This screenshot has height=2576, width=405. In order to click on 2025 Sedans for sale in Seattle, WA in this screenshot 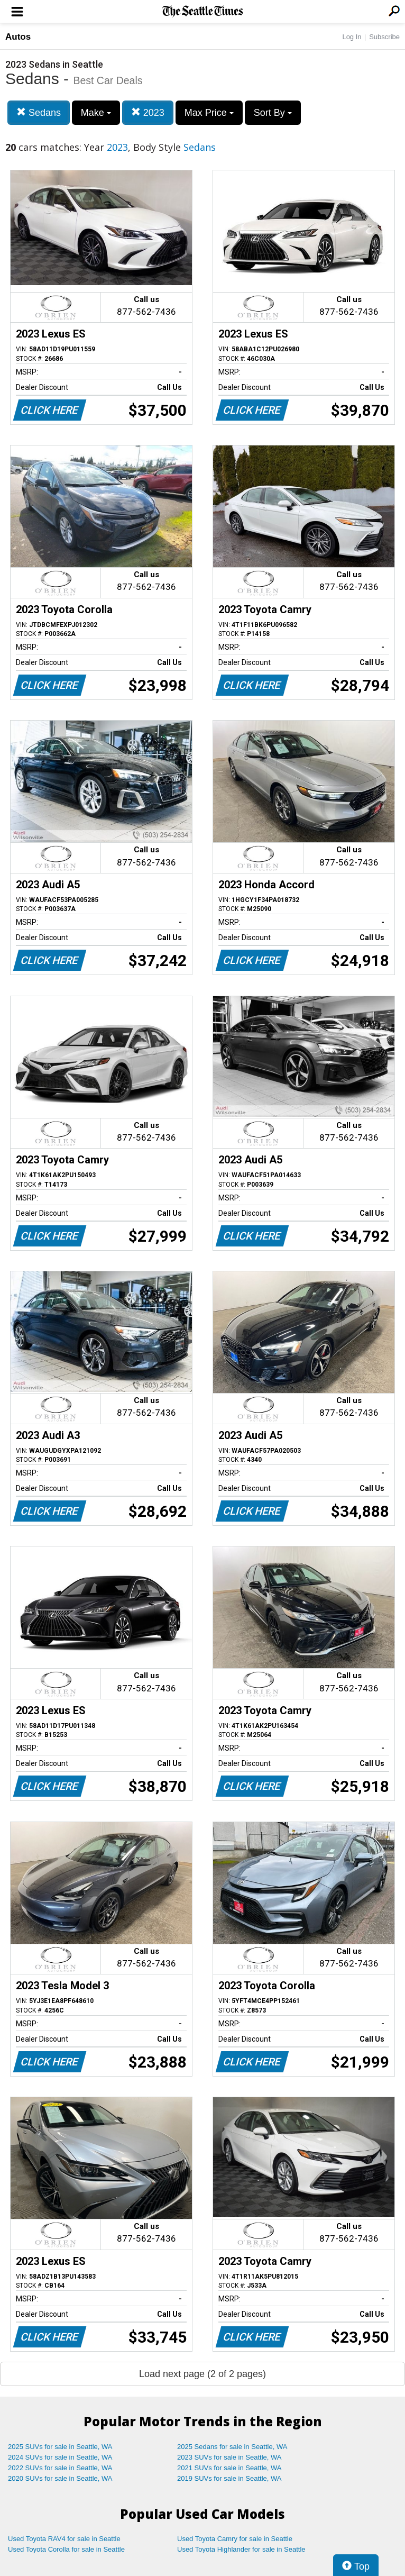, I will do `click(232, 2447)`.